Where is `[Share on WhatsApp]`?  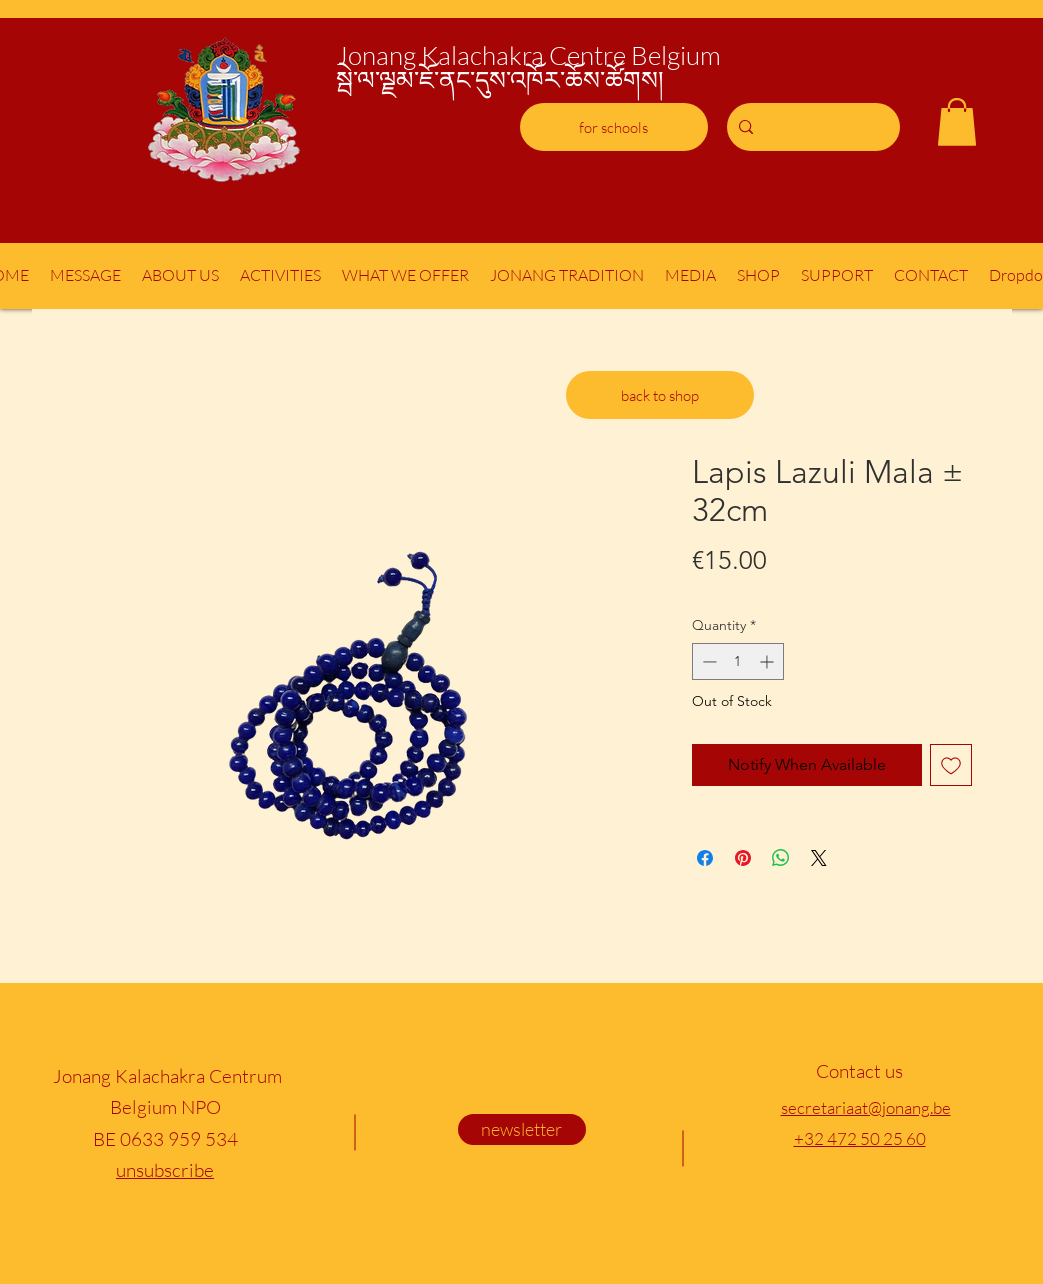 [Share on WhatsApp] is located at coordinates (781, 858).